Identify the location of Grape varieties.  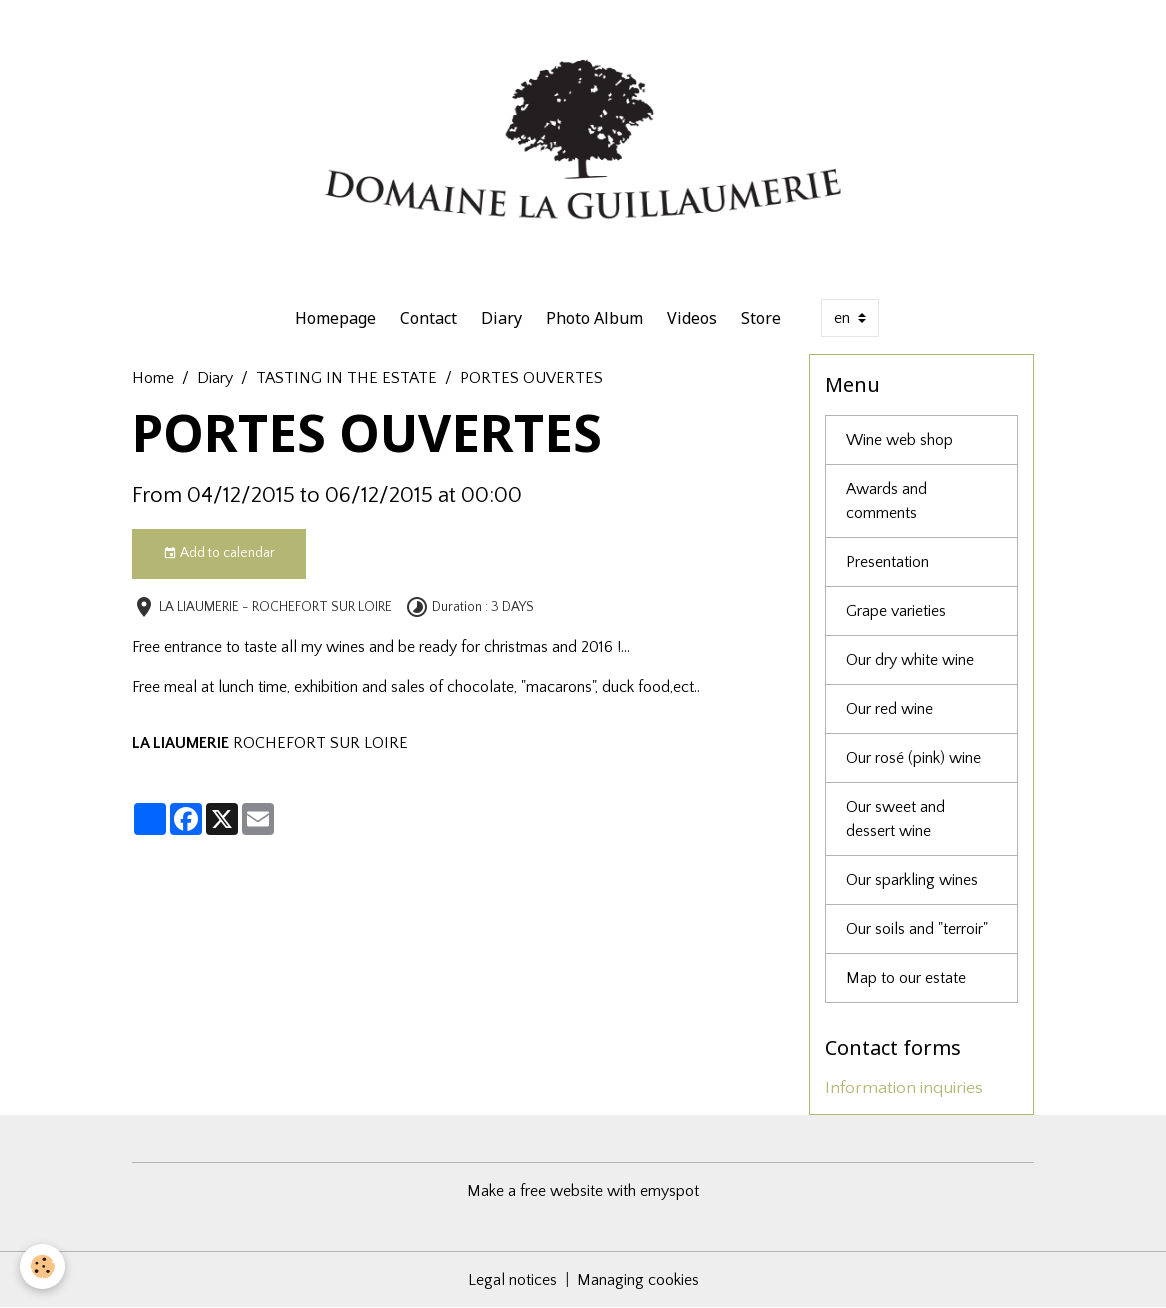
(896, 611).